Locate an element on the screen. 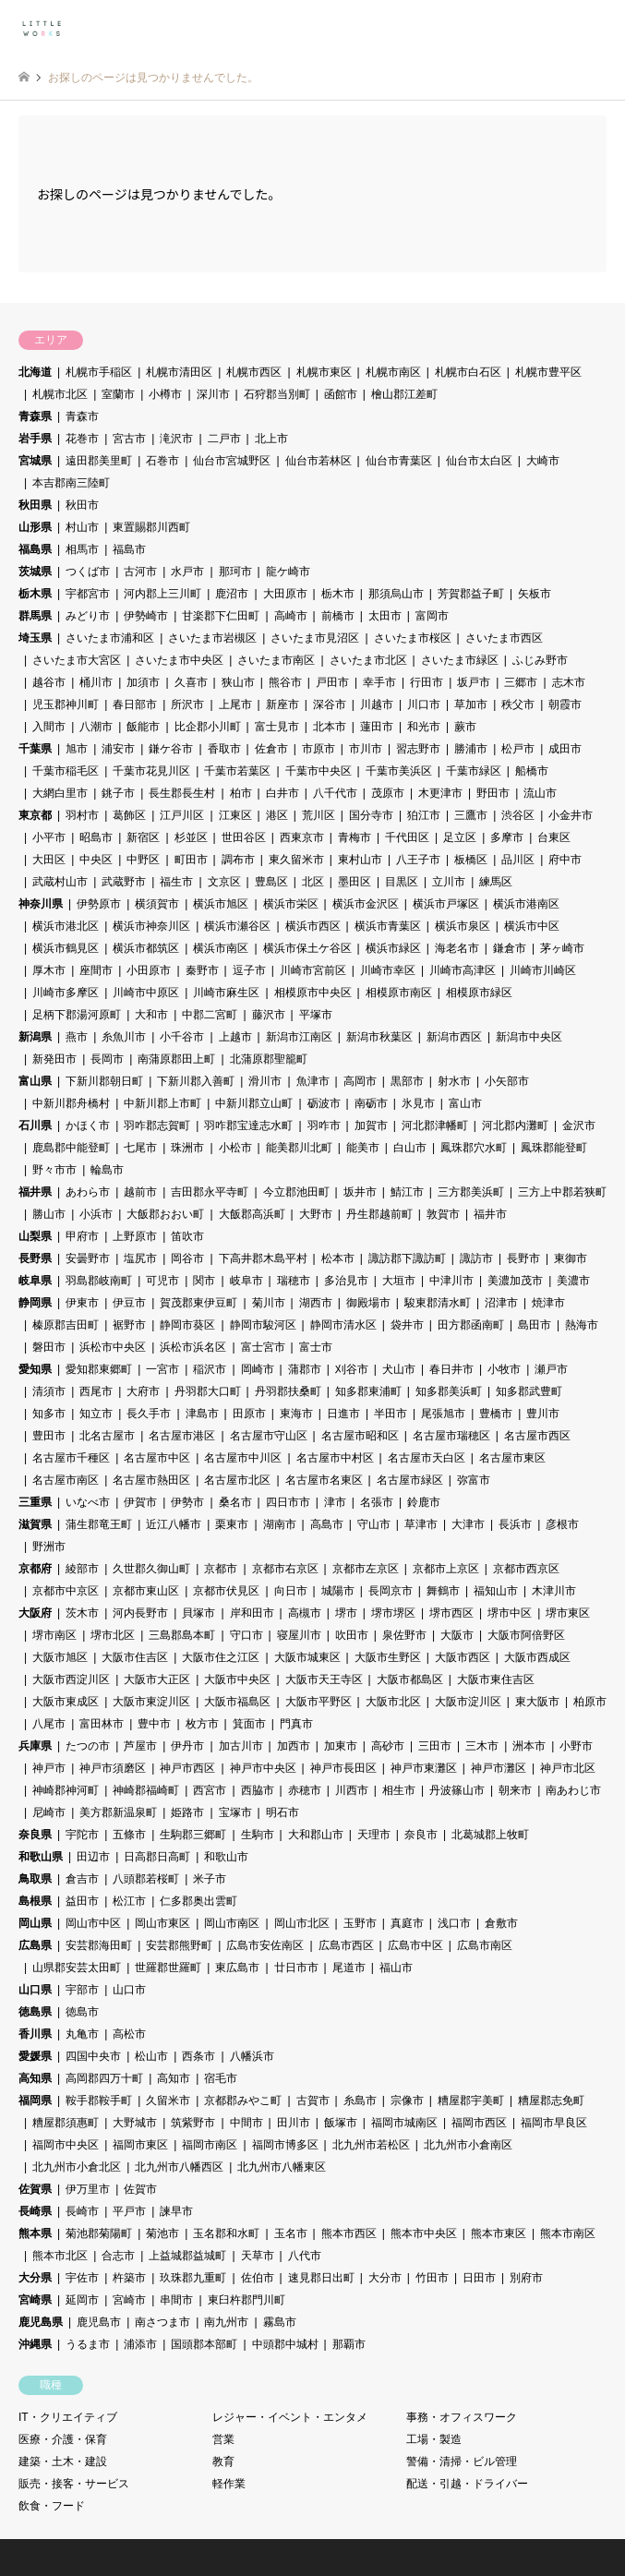  鎌倉市 is located at coordinates (509, 948).